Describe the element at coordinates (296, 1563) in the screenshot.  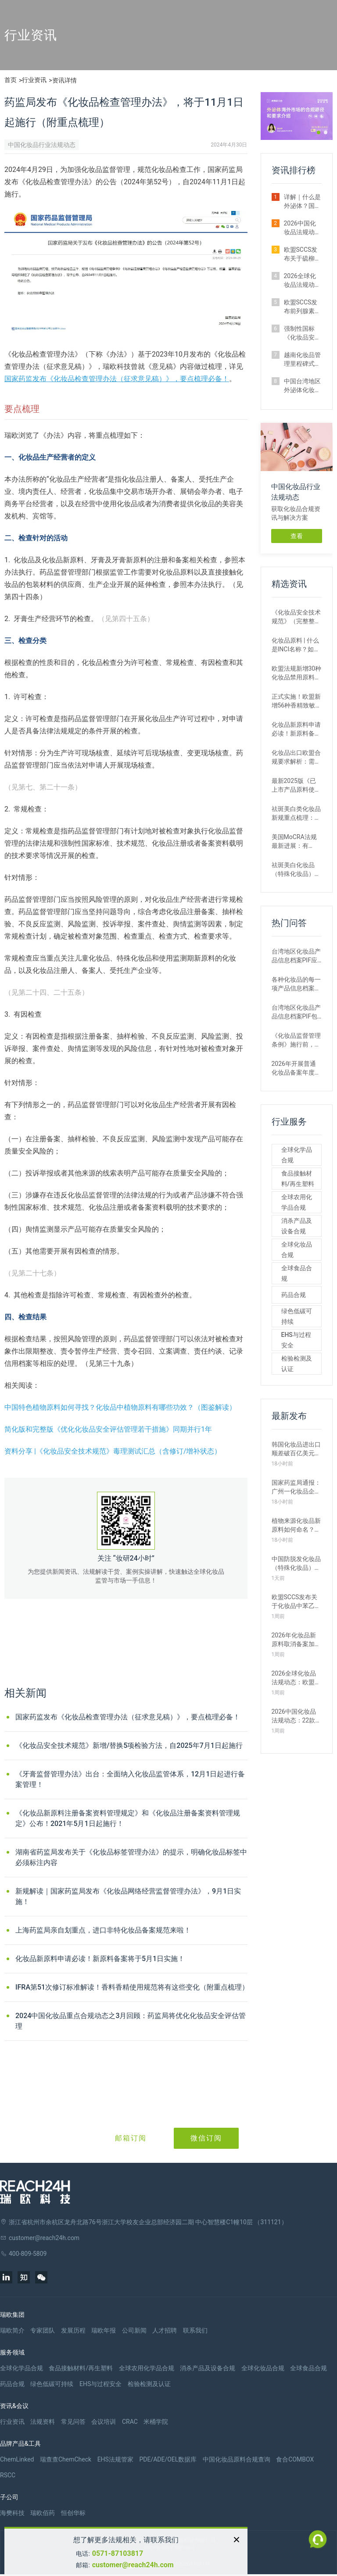
I see `中国防脱发化妆品（特殊化妆品）注册申报现状与申报要点解析` at that location.